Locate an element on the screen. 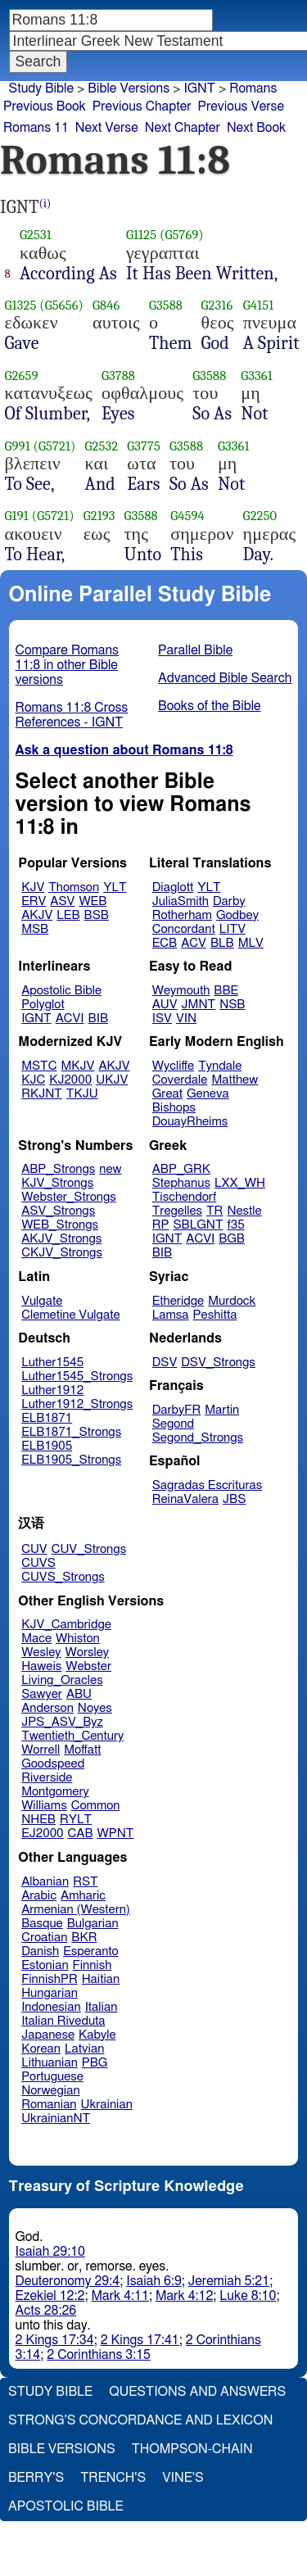  CUV_Strongs is located at coordinates (89, 1549).